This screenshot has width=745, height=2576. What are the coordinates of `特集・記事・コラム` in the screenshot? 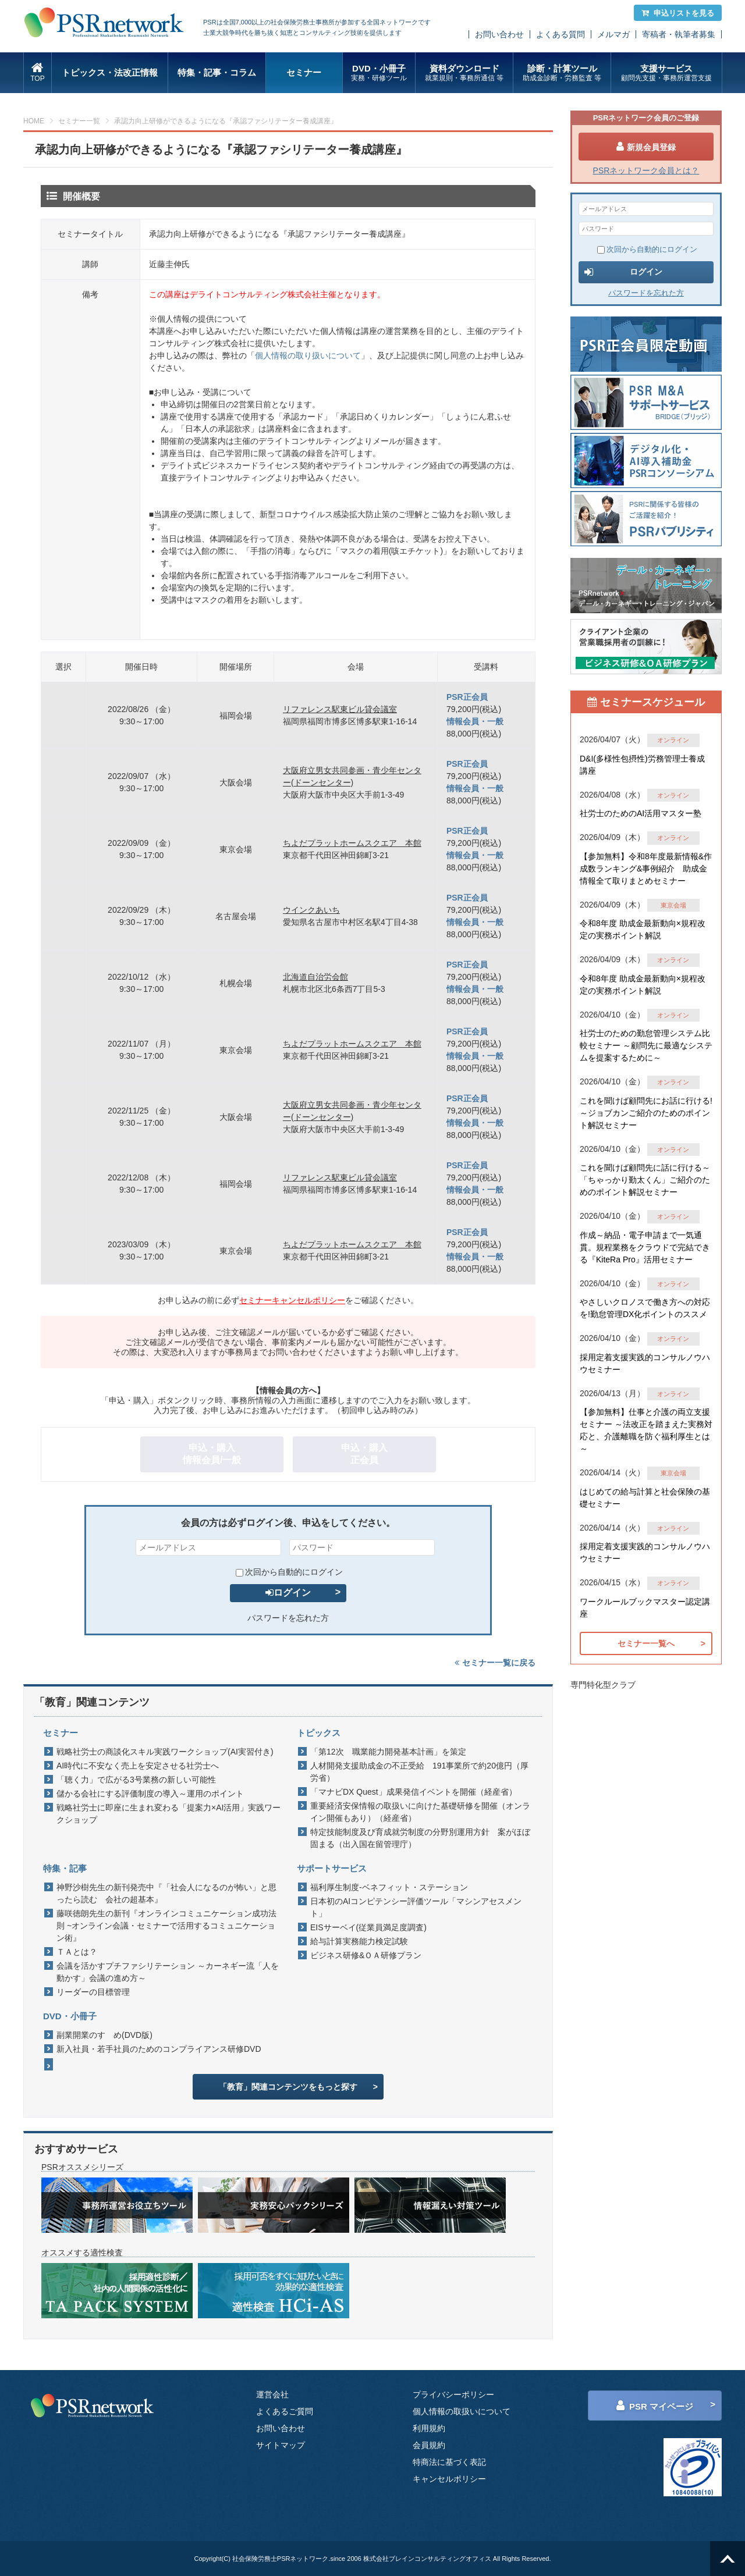 It's located at (217, 72).